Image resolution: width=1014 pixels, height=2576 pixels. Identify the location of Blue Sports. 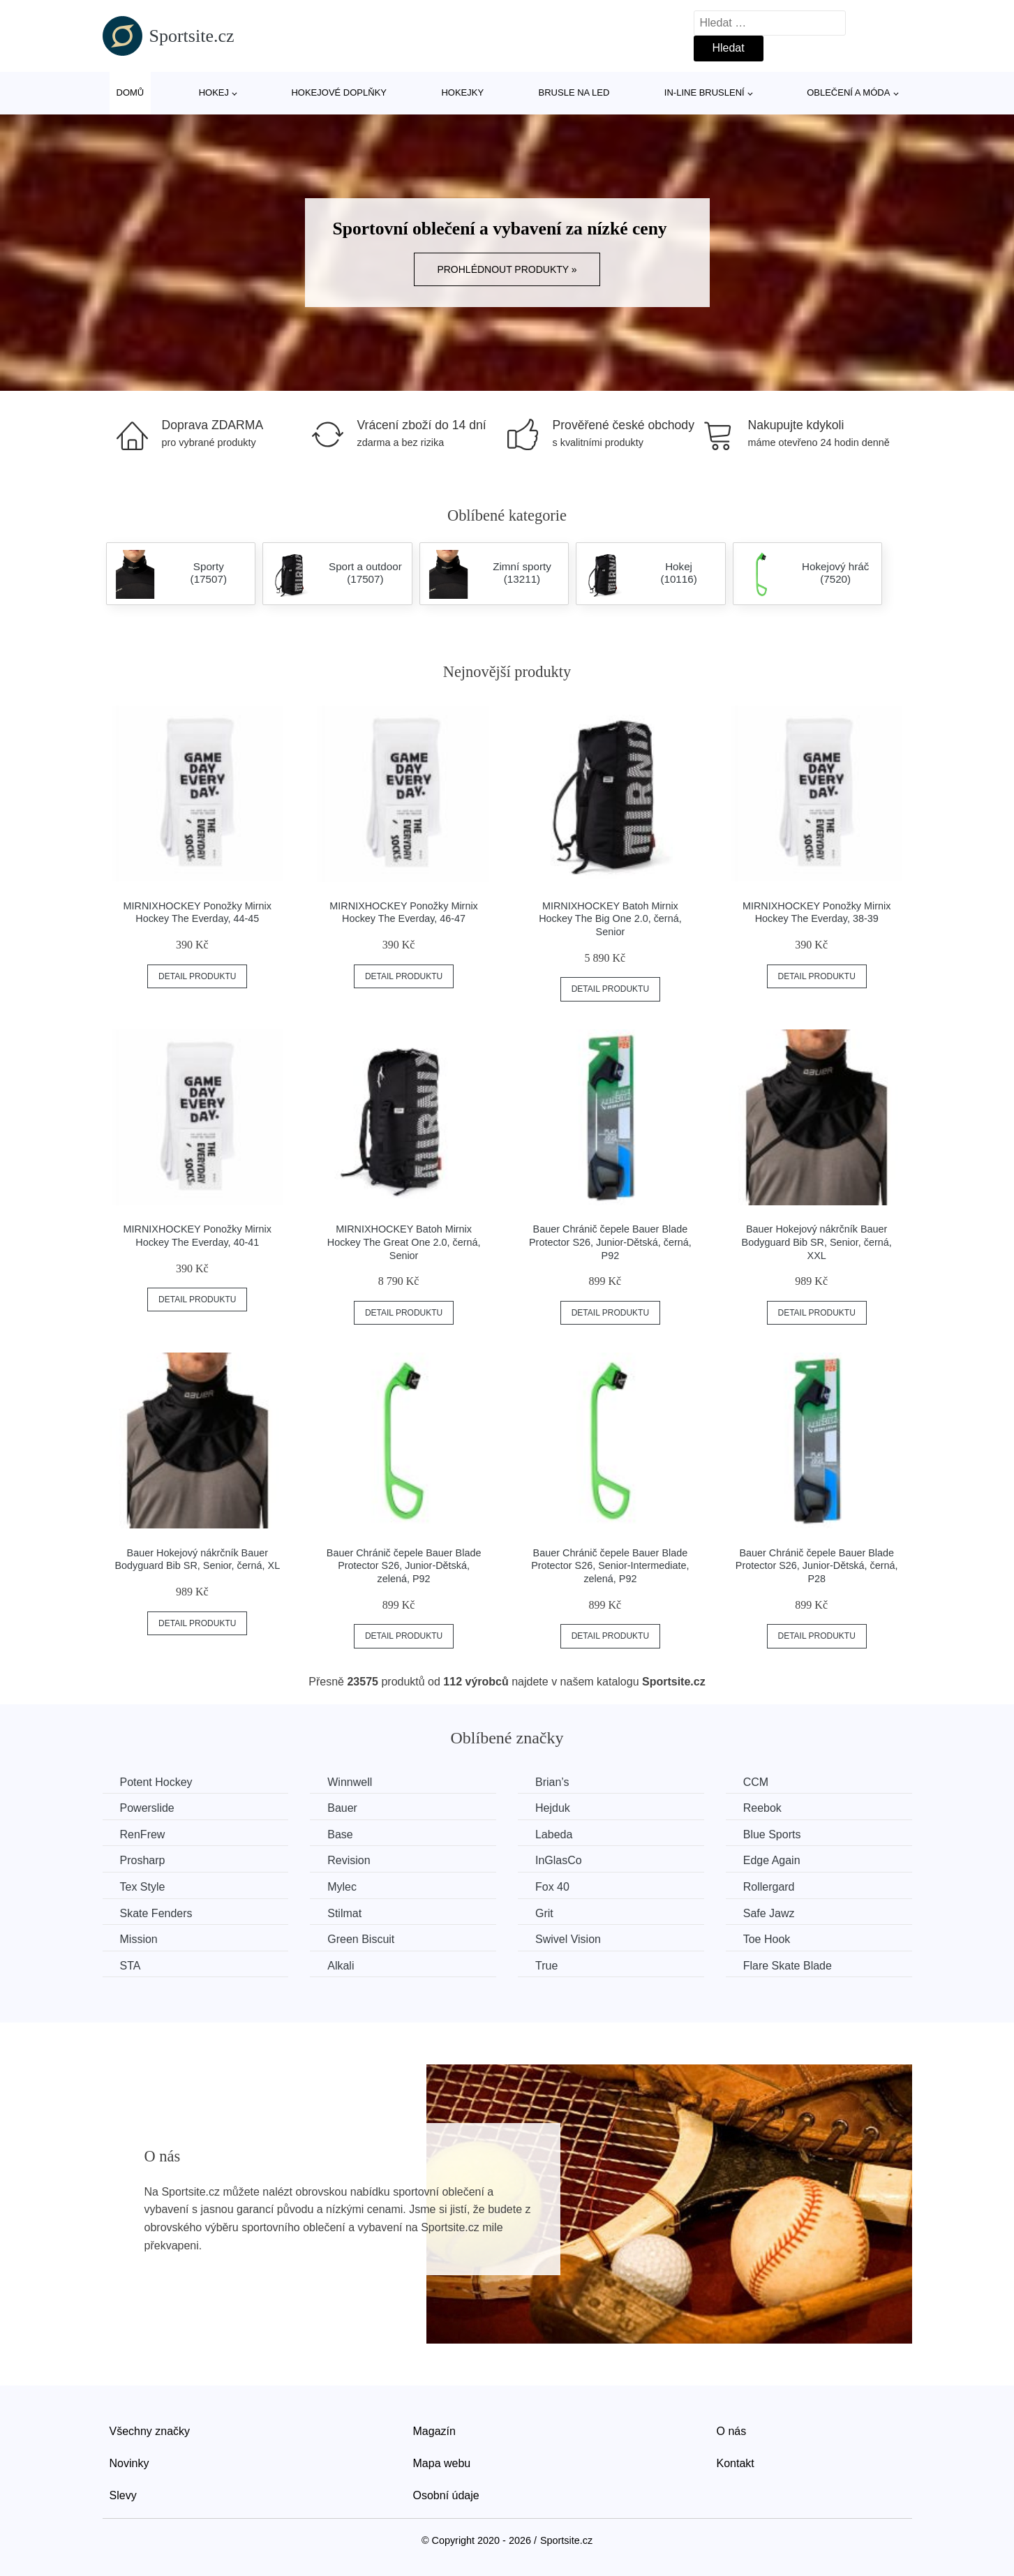
(772, 1834).